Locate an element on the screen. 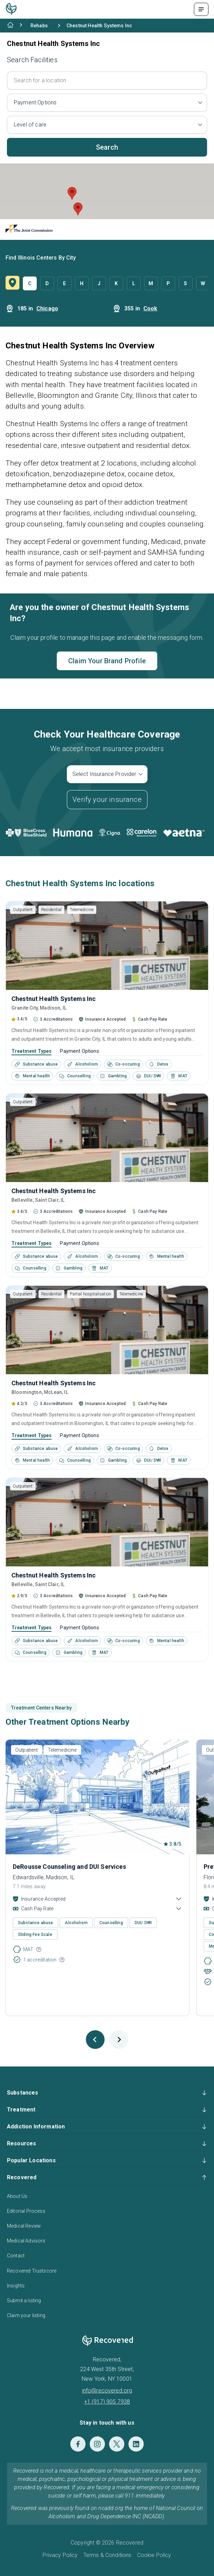  Verify your insurance [button] is located at coordinates (106, 799).